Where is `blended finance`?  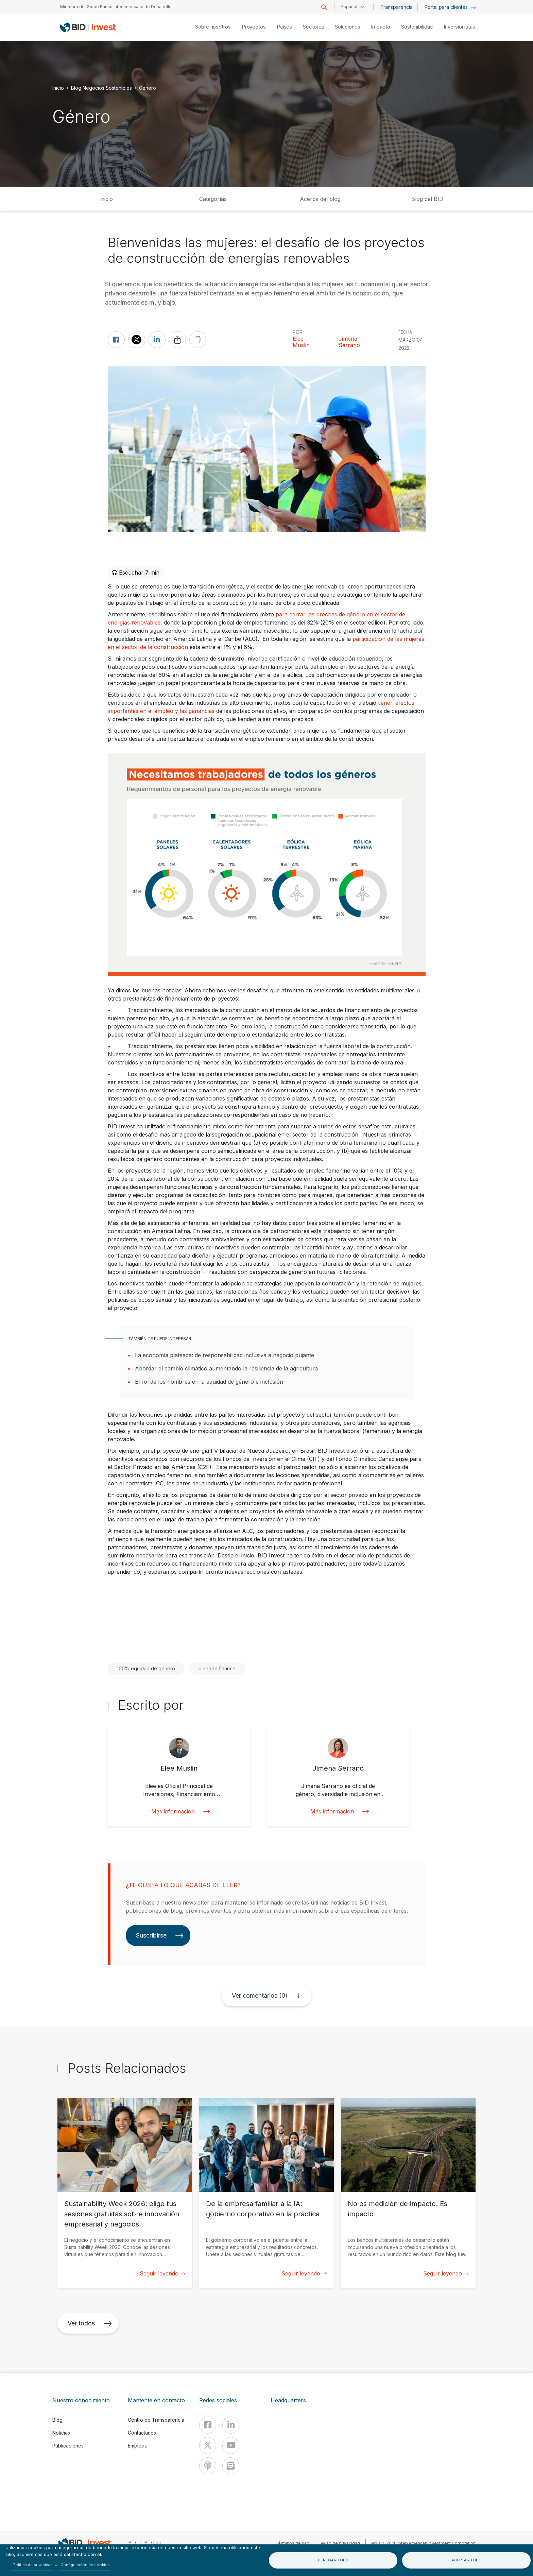 blended finance is located at coordinates (217, 1668).